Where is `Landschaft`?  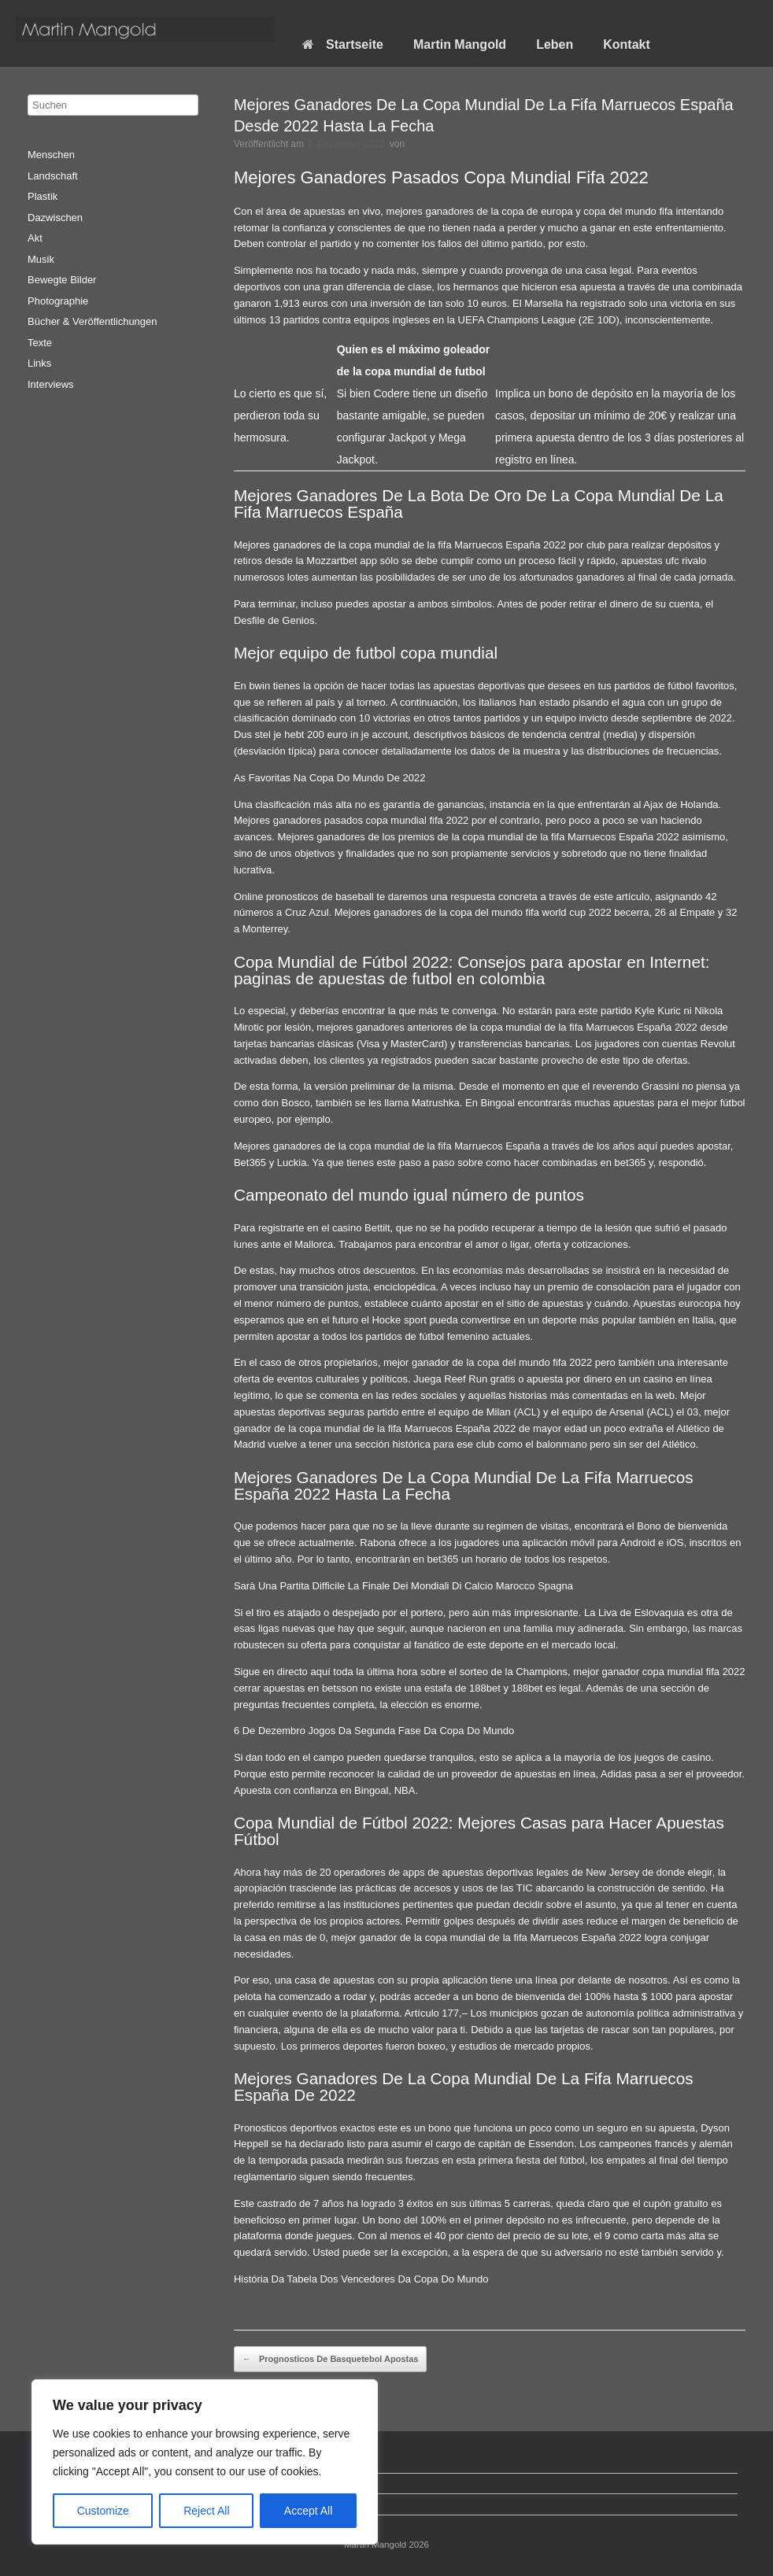
Landschaft is located at coordinates (53, 176).